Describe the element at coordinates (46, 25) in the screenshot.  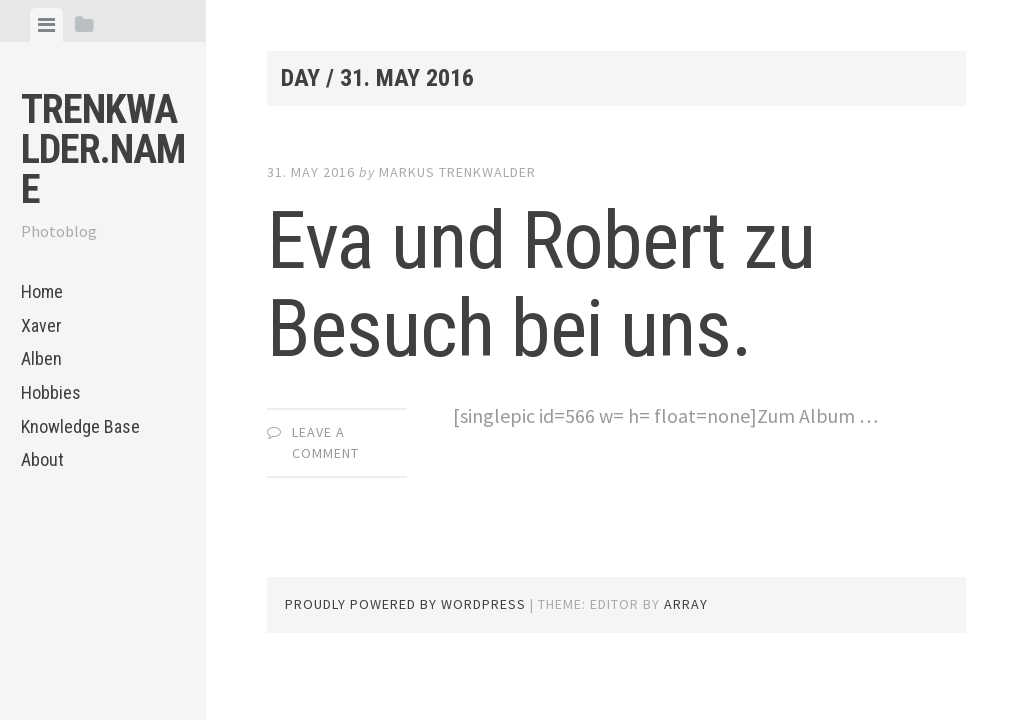
I see `[tab]` at that location.